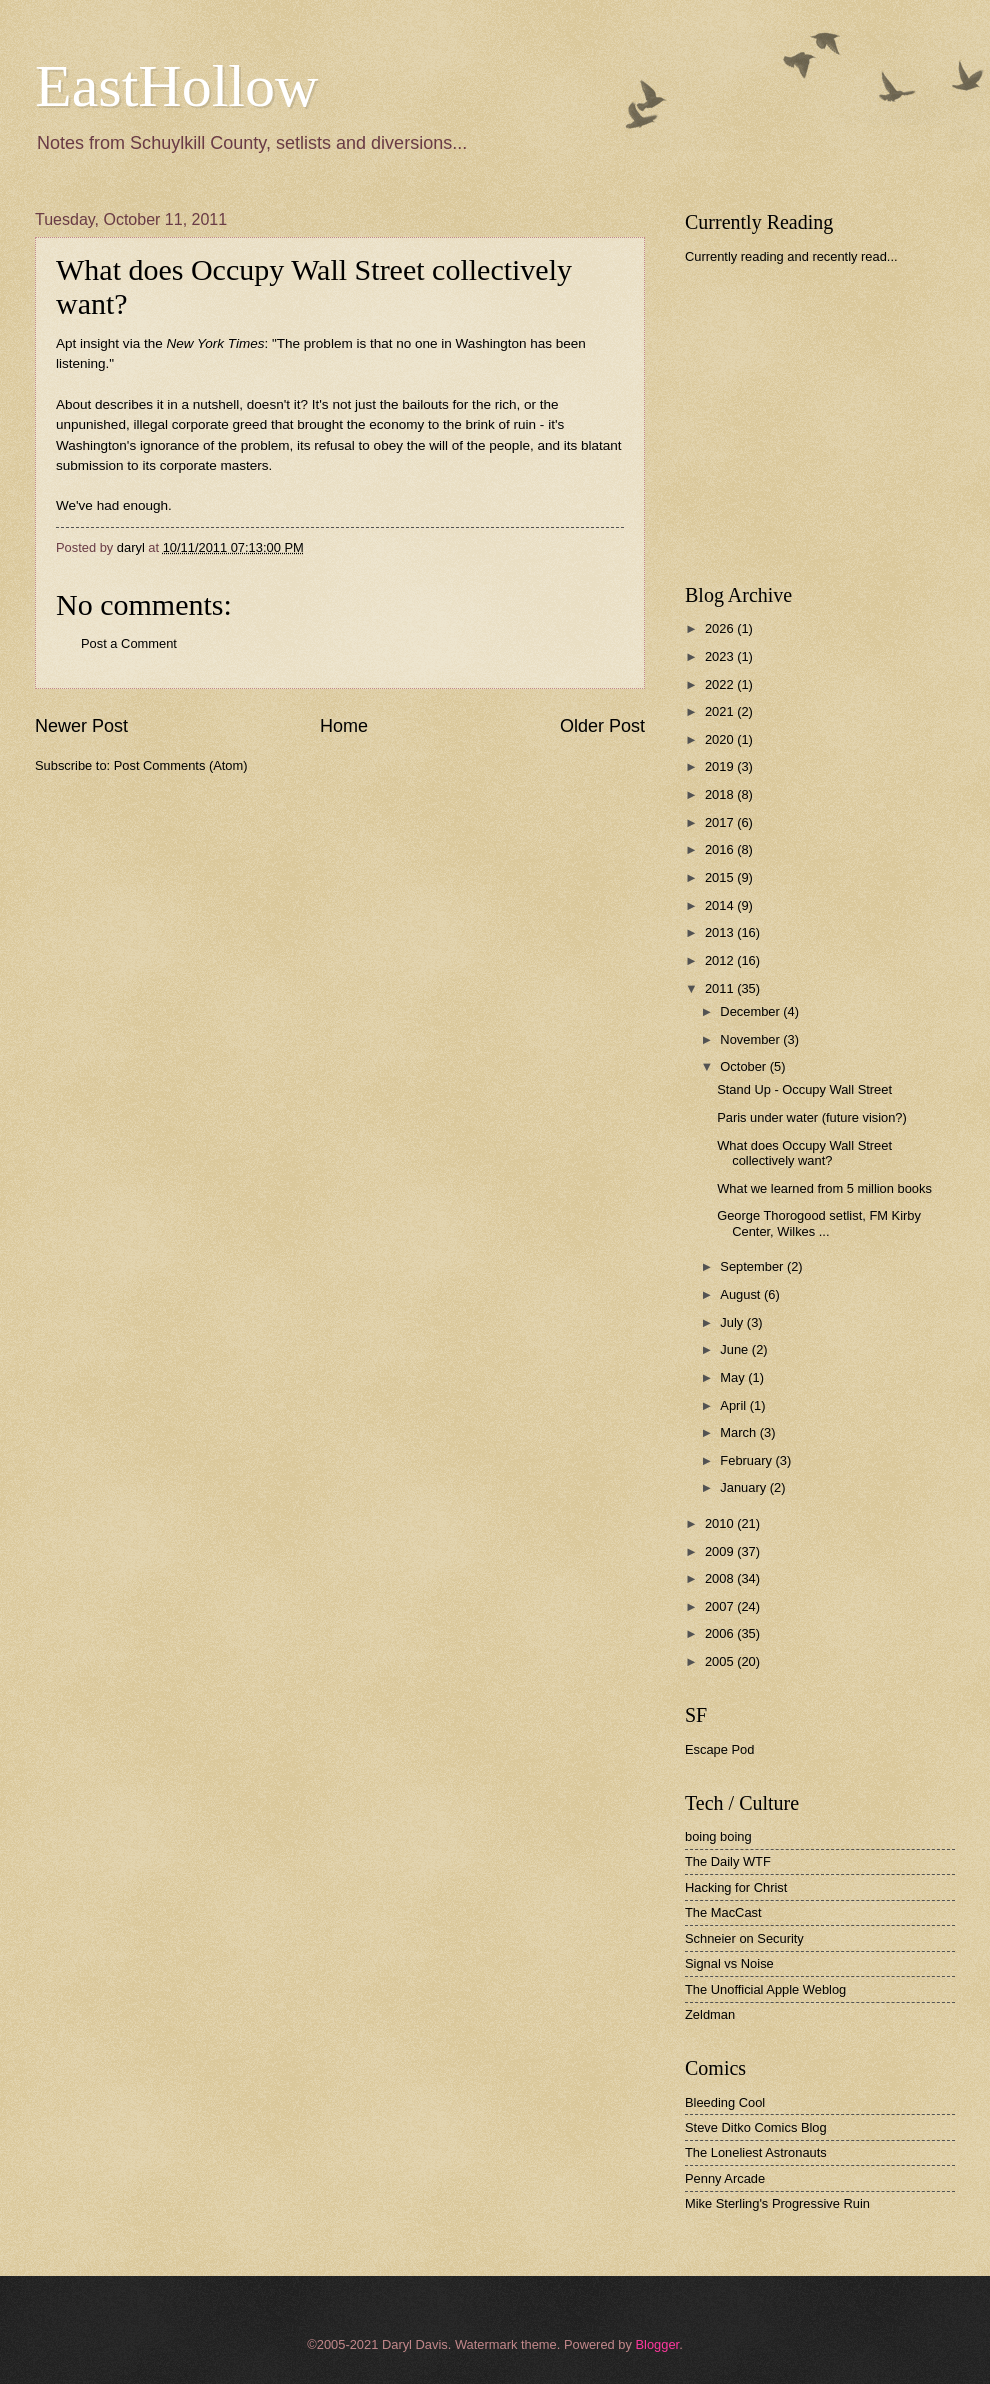 This screenshot has height=2384, width=990. I want to click on Steve Ditko Comics Blog, so click(756, 2127).